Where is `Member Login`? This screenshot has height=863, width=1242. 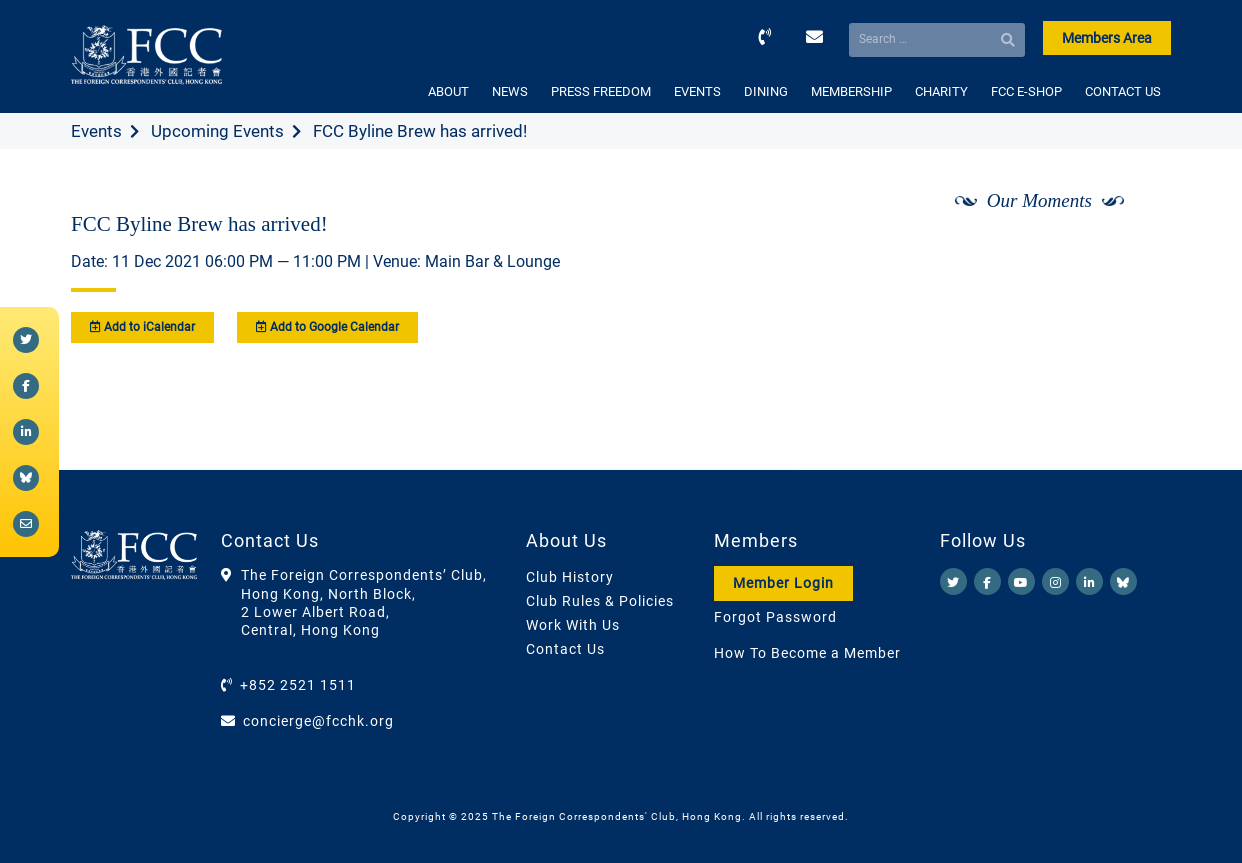 Member Login is located at coordinates (783, 583).